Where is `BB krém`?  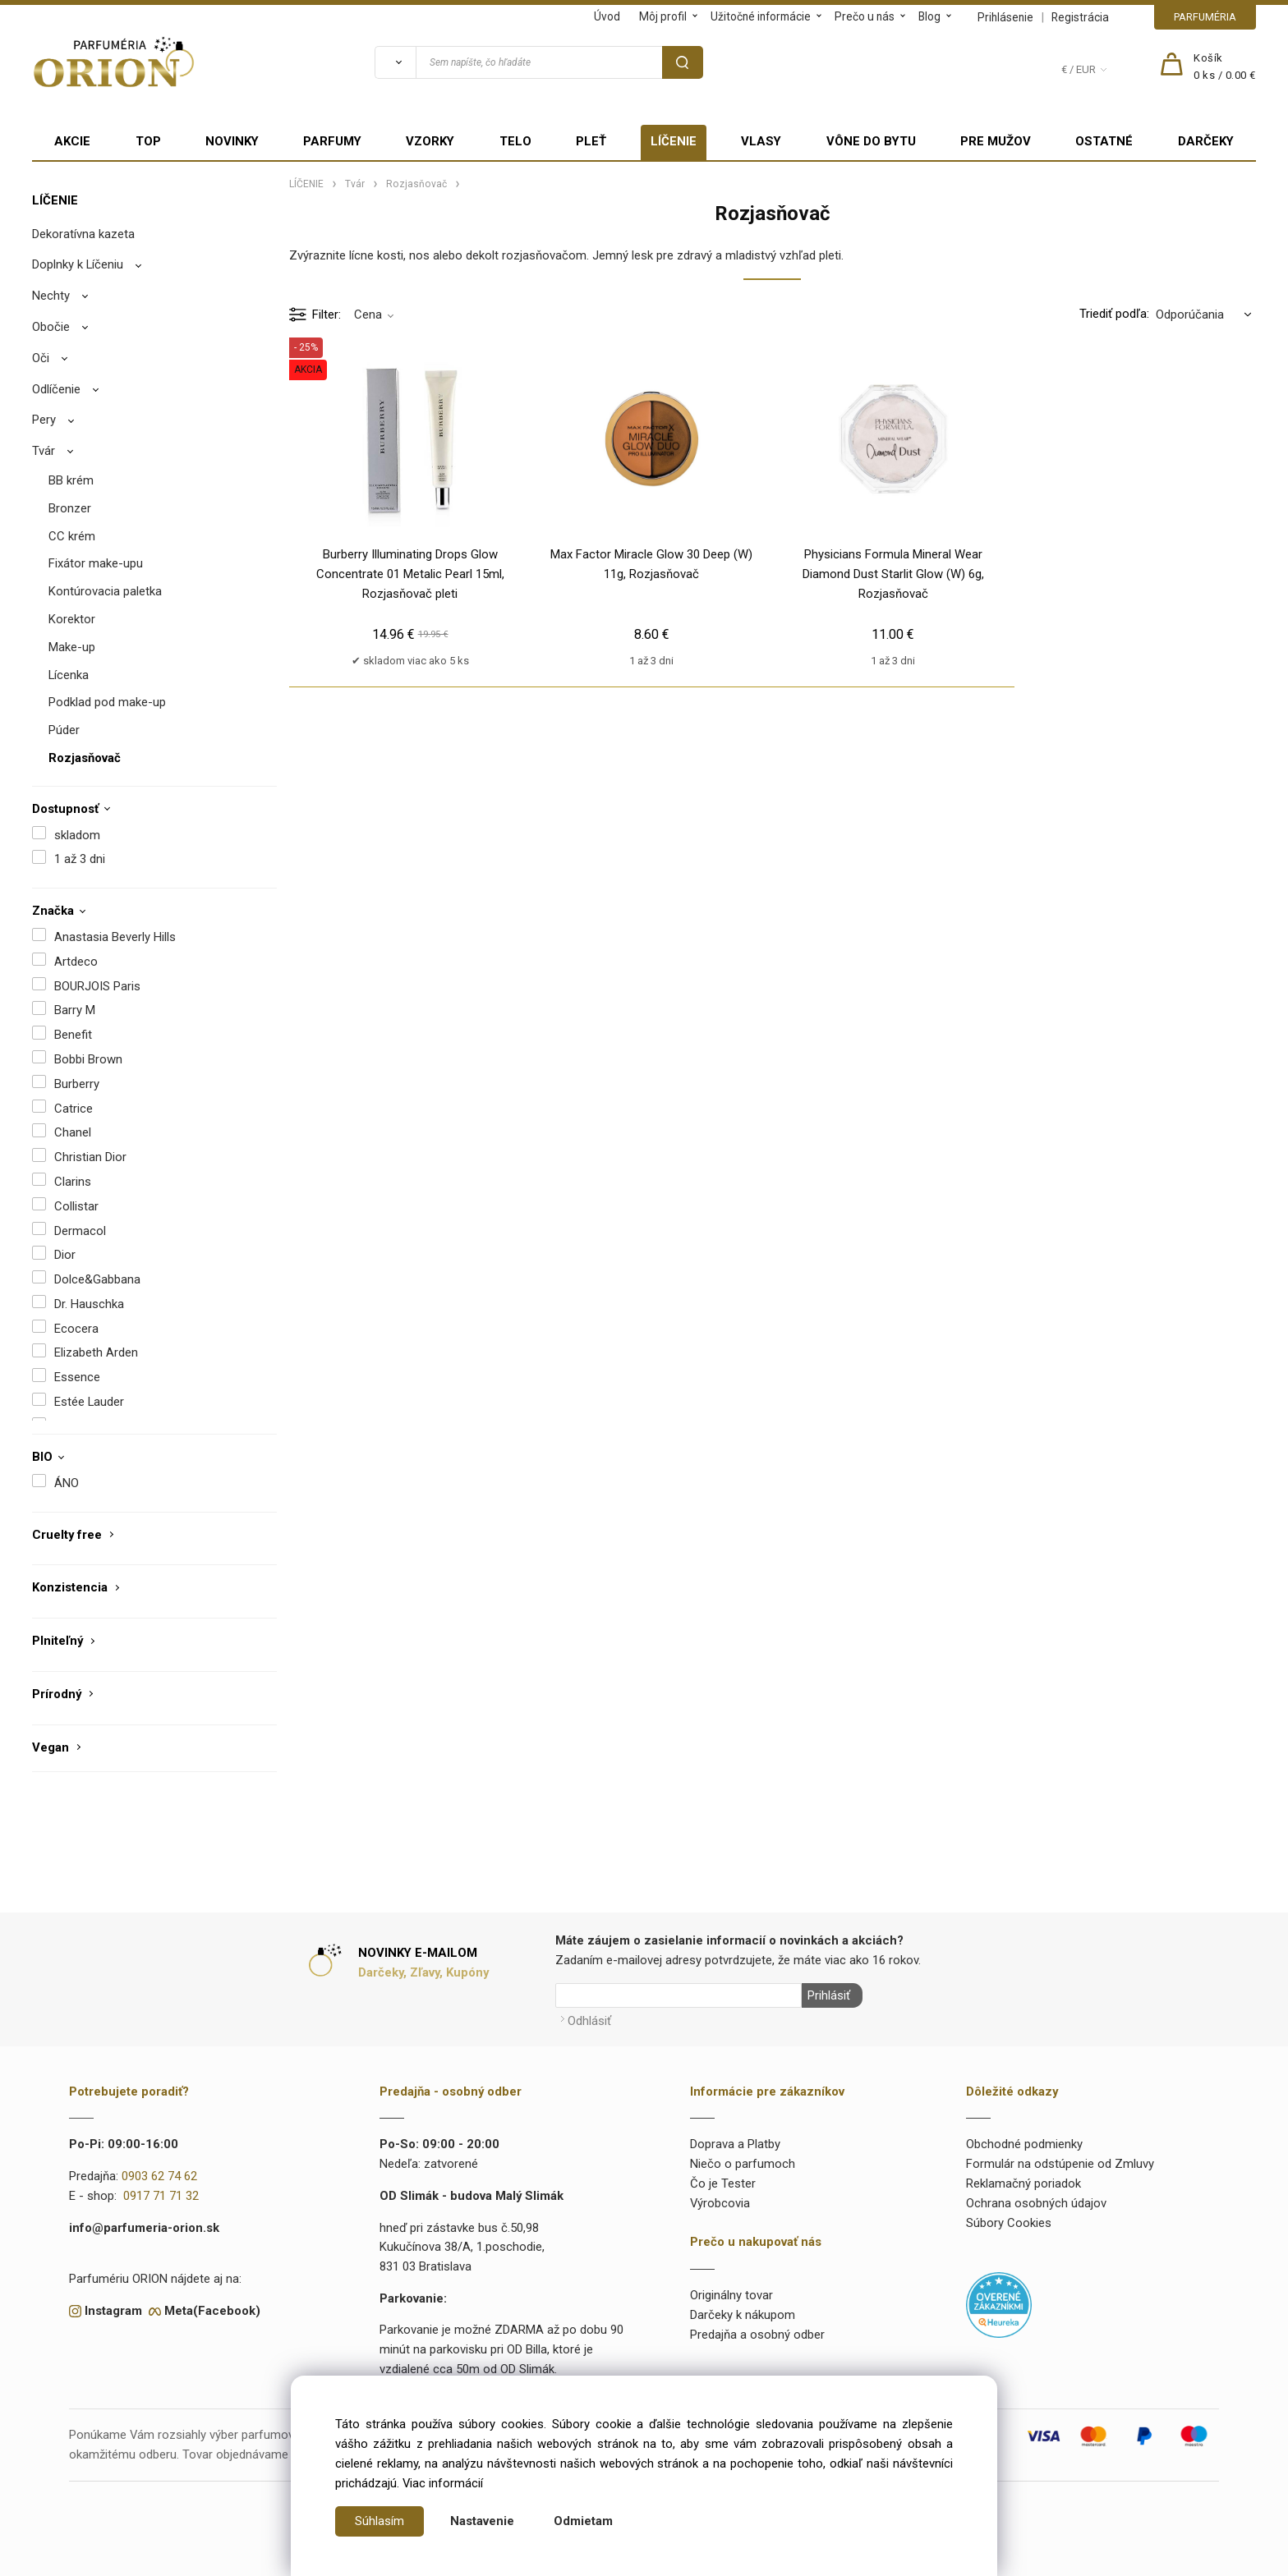
BB krém is located at coordinates (71, 480).